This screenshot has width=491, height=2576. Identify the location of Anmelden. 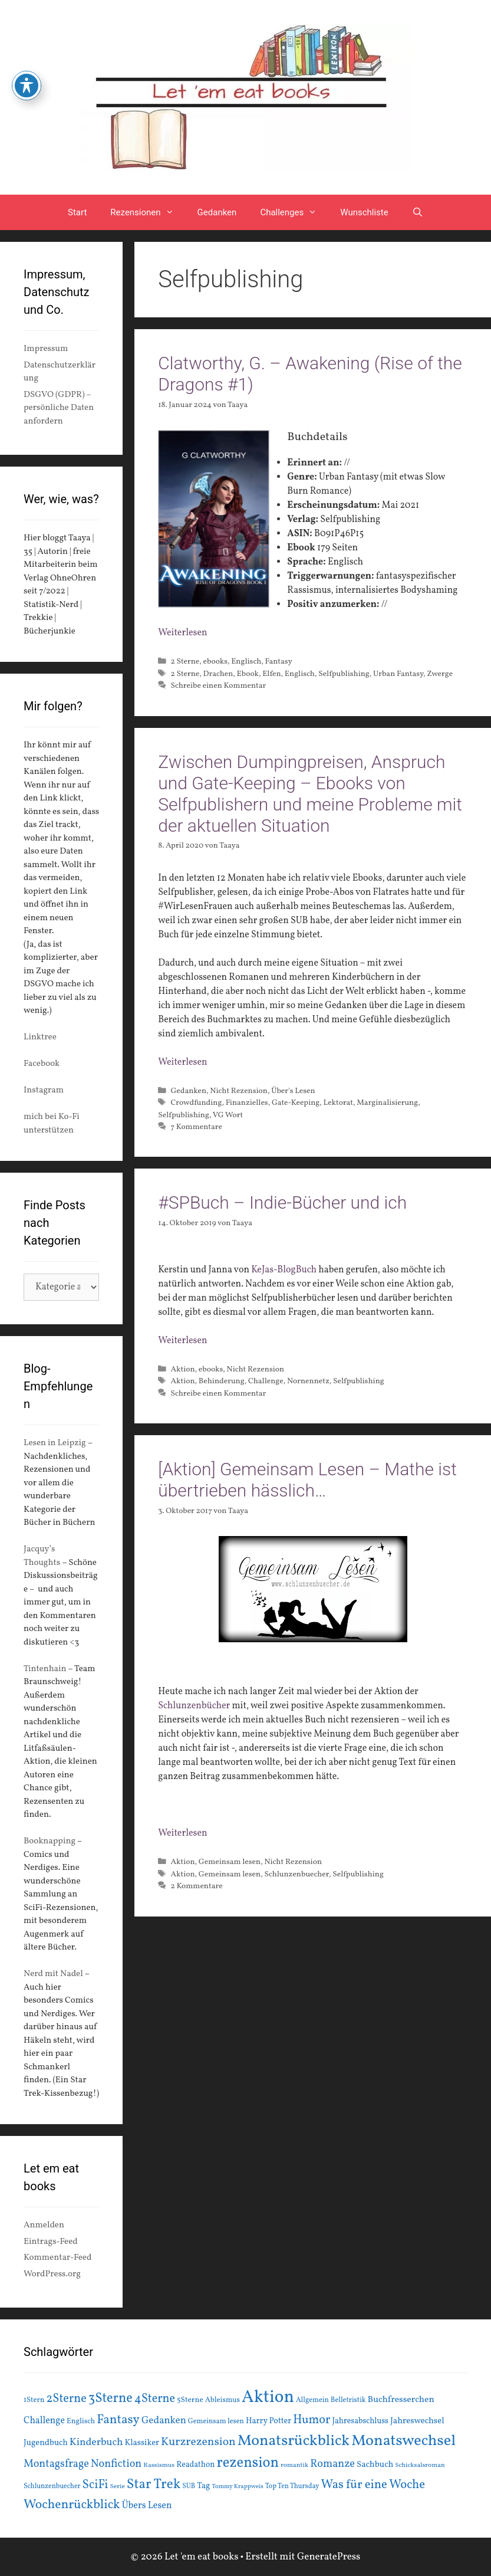
(44, 2225).